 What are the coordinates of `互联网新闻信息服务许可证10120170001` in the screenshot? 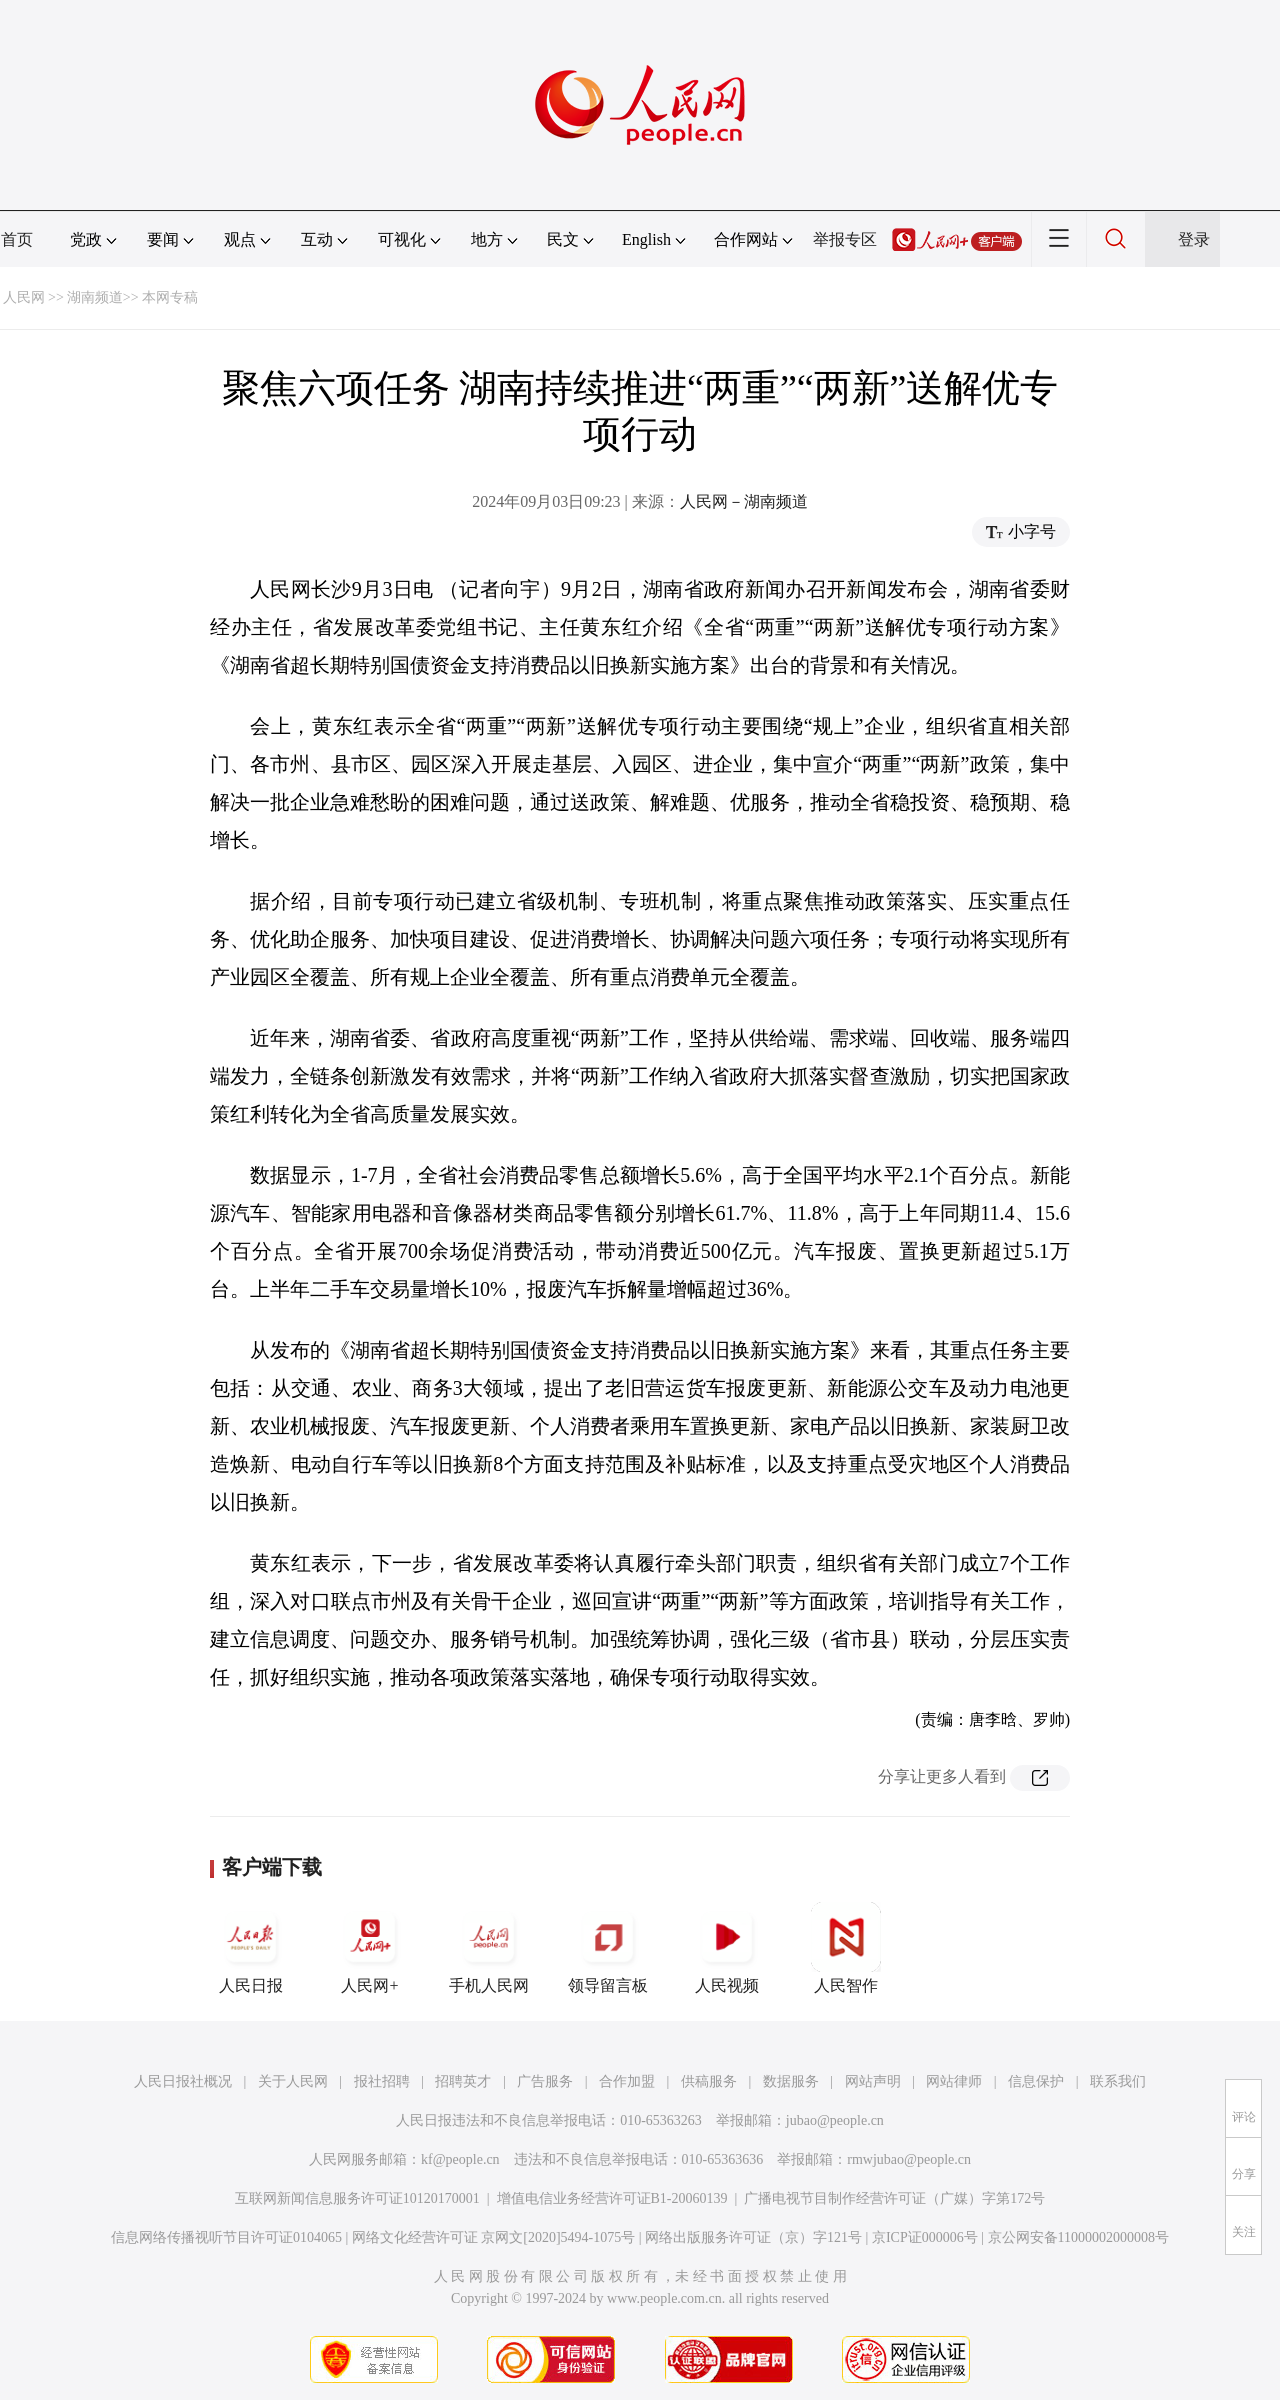 It's located at (357, 2198).